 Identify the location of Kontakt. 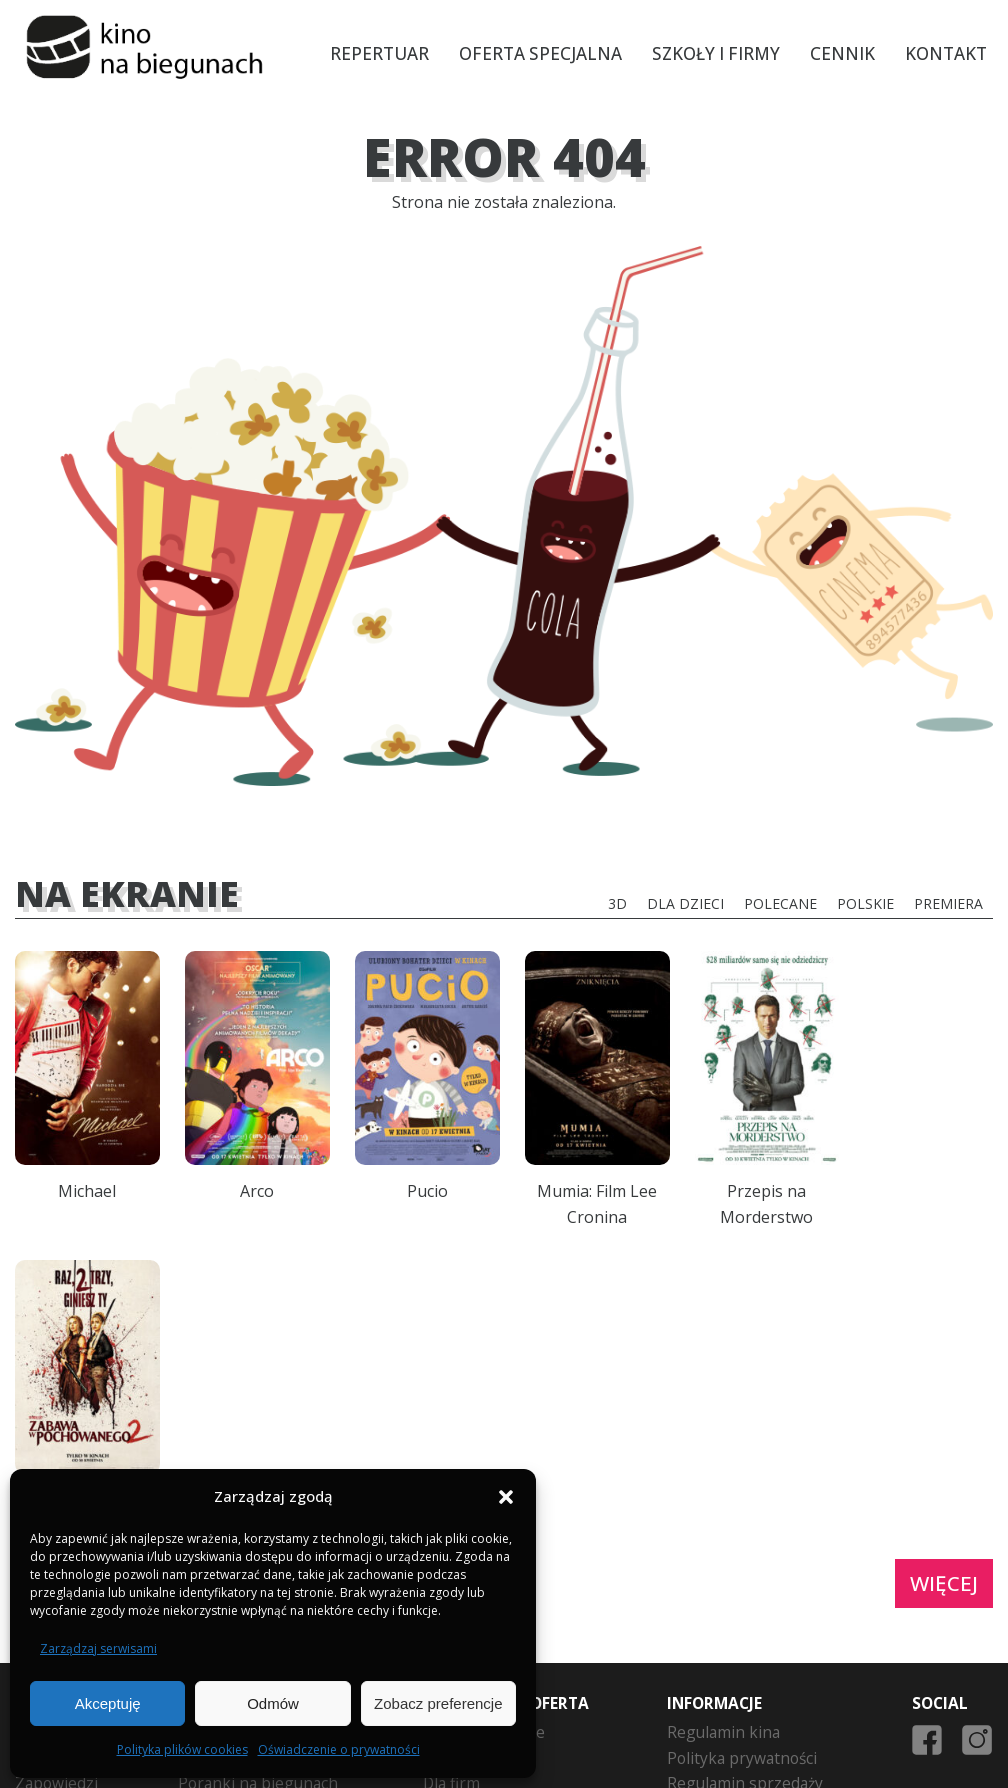
(947, 53).